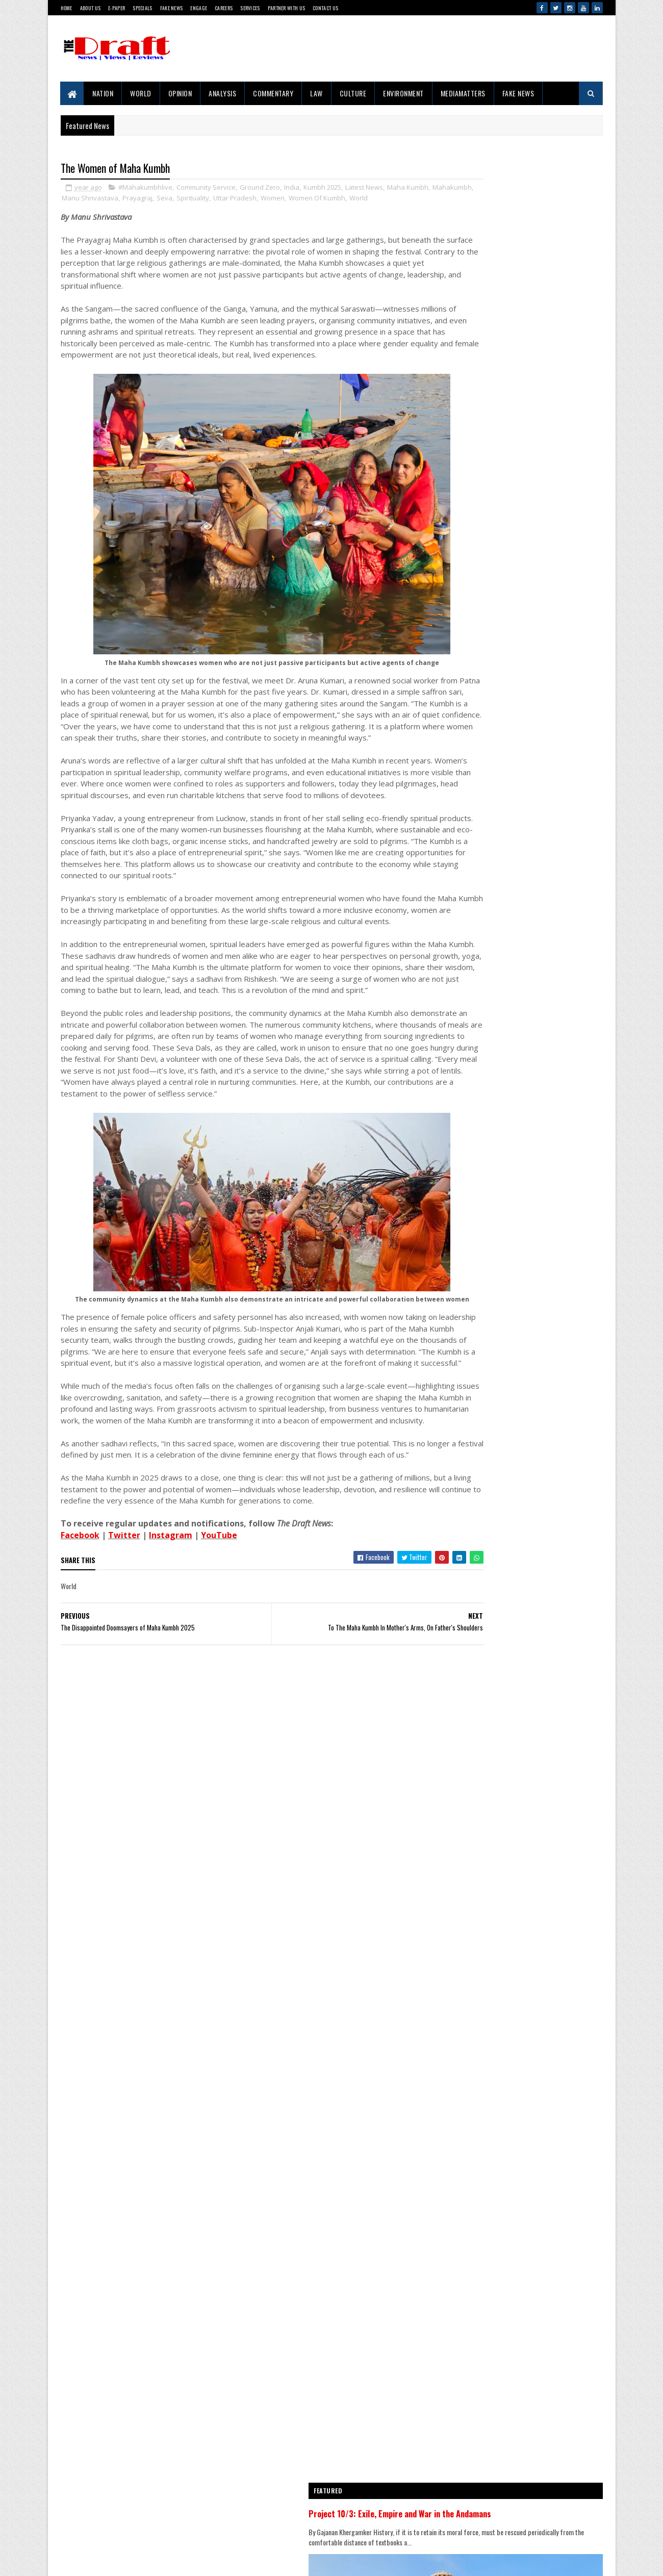 Image resolution: width=663 pixels, height=2576 pixels. What do you see at coordinates (261, 199) in the screenshot?
I see `Spirituality` at bounding box center [261, 199].